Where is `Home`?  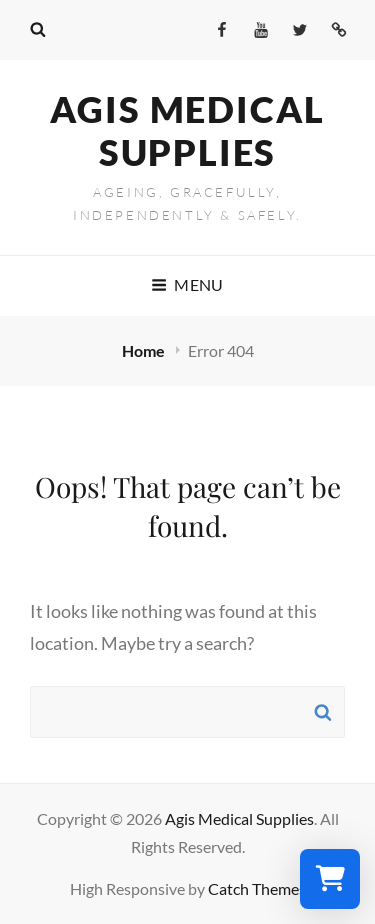 Home is located at coordinates (145, 350).